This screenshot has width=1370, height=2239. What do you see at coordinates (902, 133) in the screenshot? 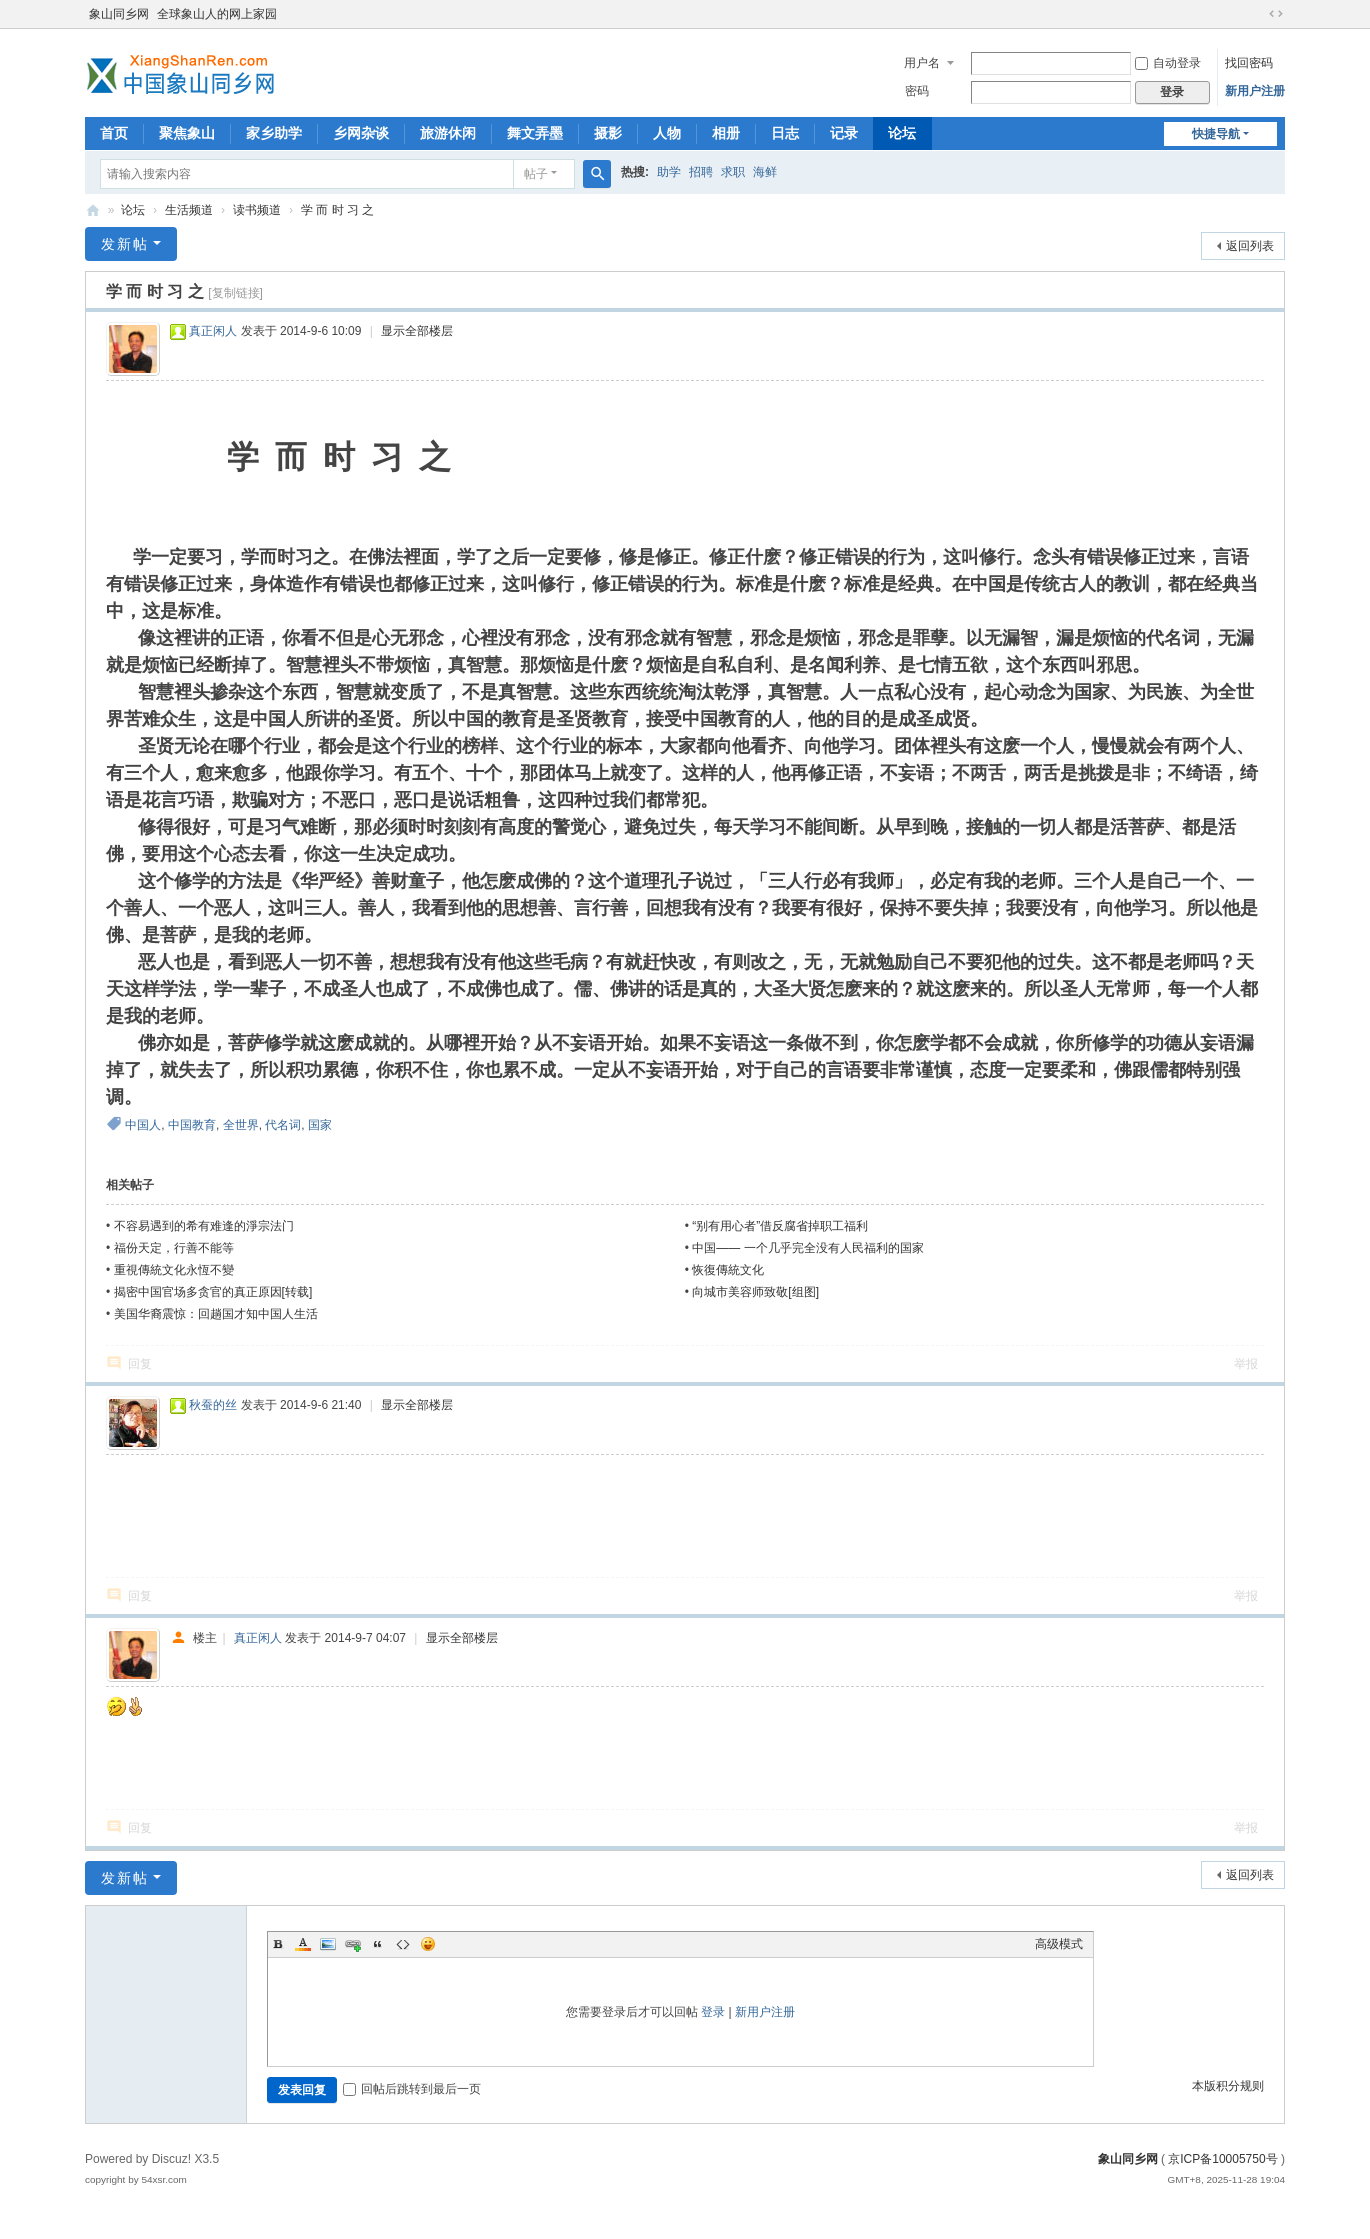
I see `论坛` at bounding box center [902, 133].